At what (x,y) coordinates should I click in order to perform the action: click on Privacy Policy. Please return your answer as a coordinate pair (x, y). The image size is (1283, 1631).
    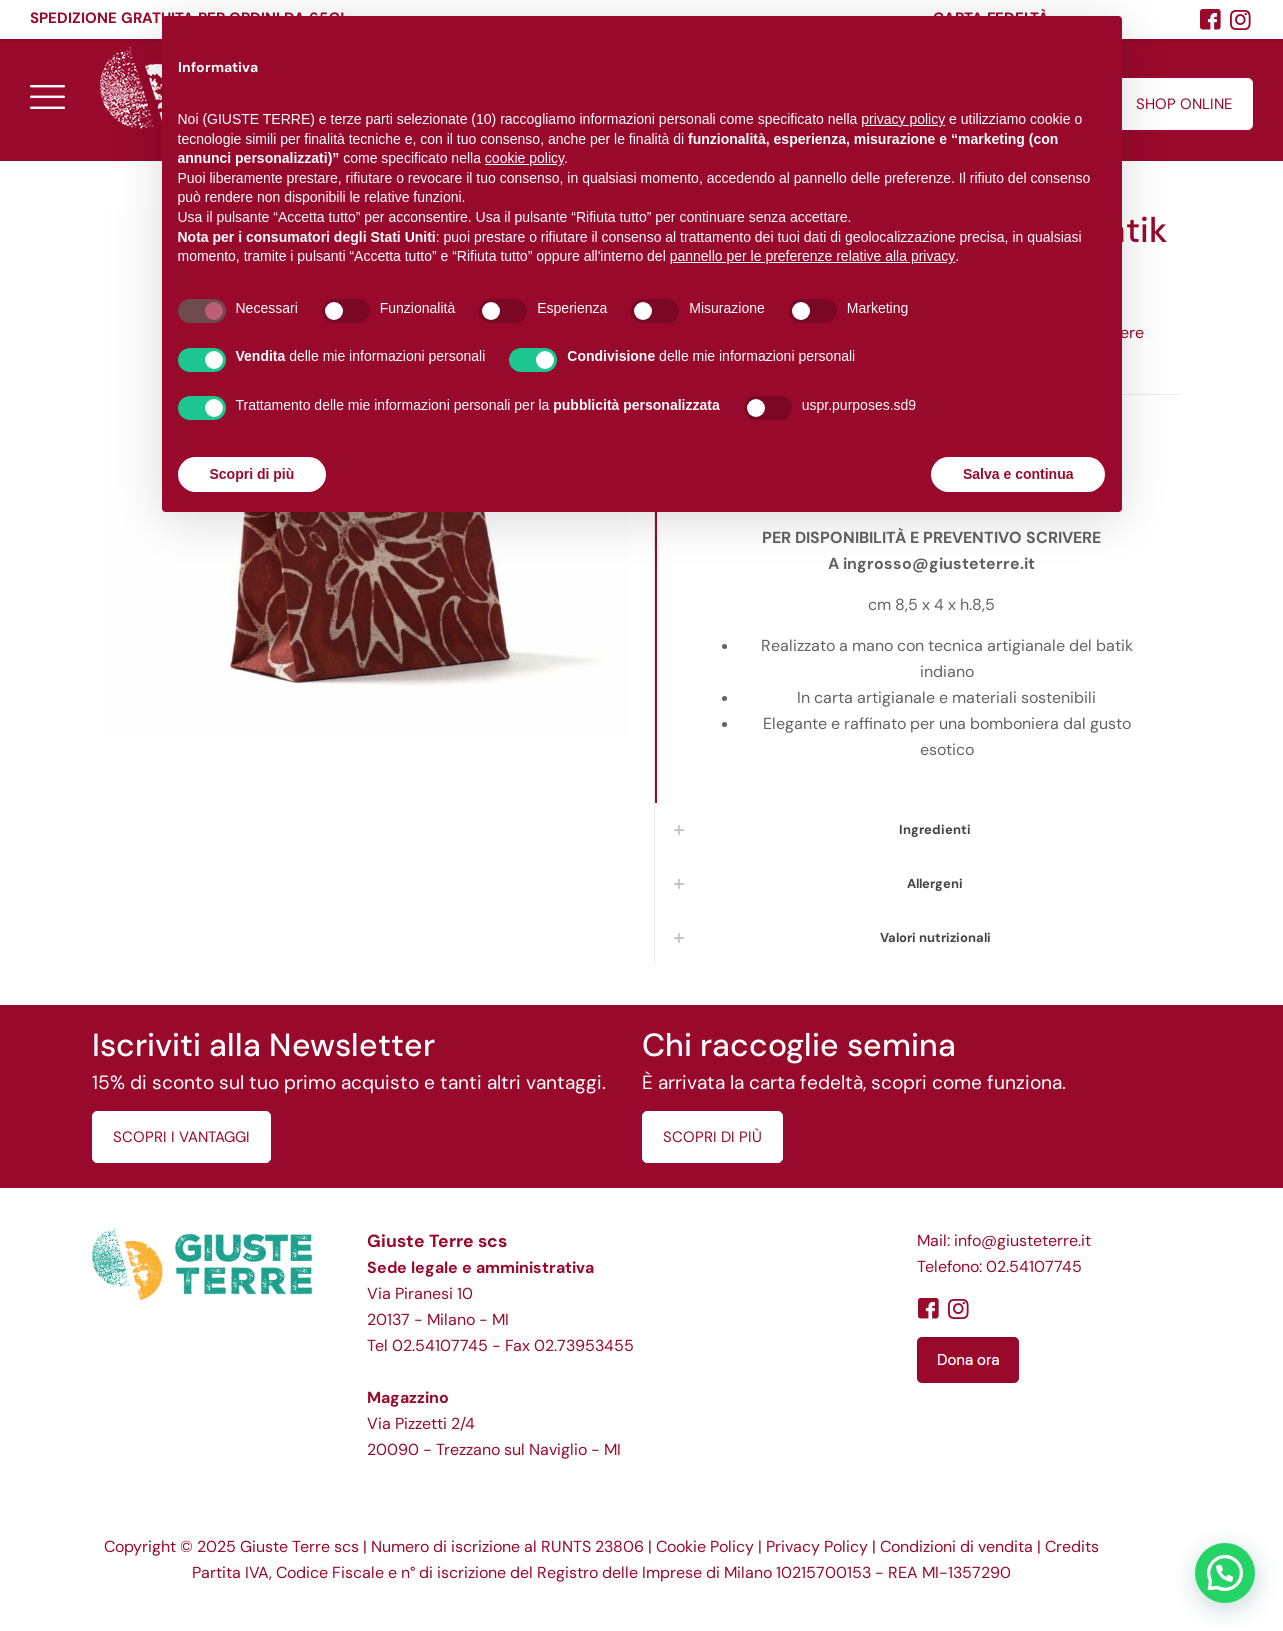
    Looking at the image, I should click on (817, 1546).